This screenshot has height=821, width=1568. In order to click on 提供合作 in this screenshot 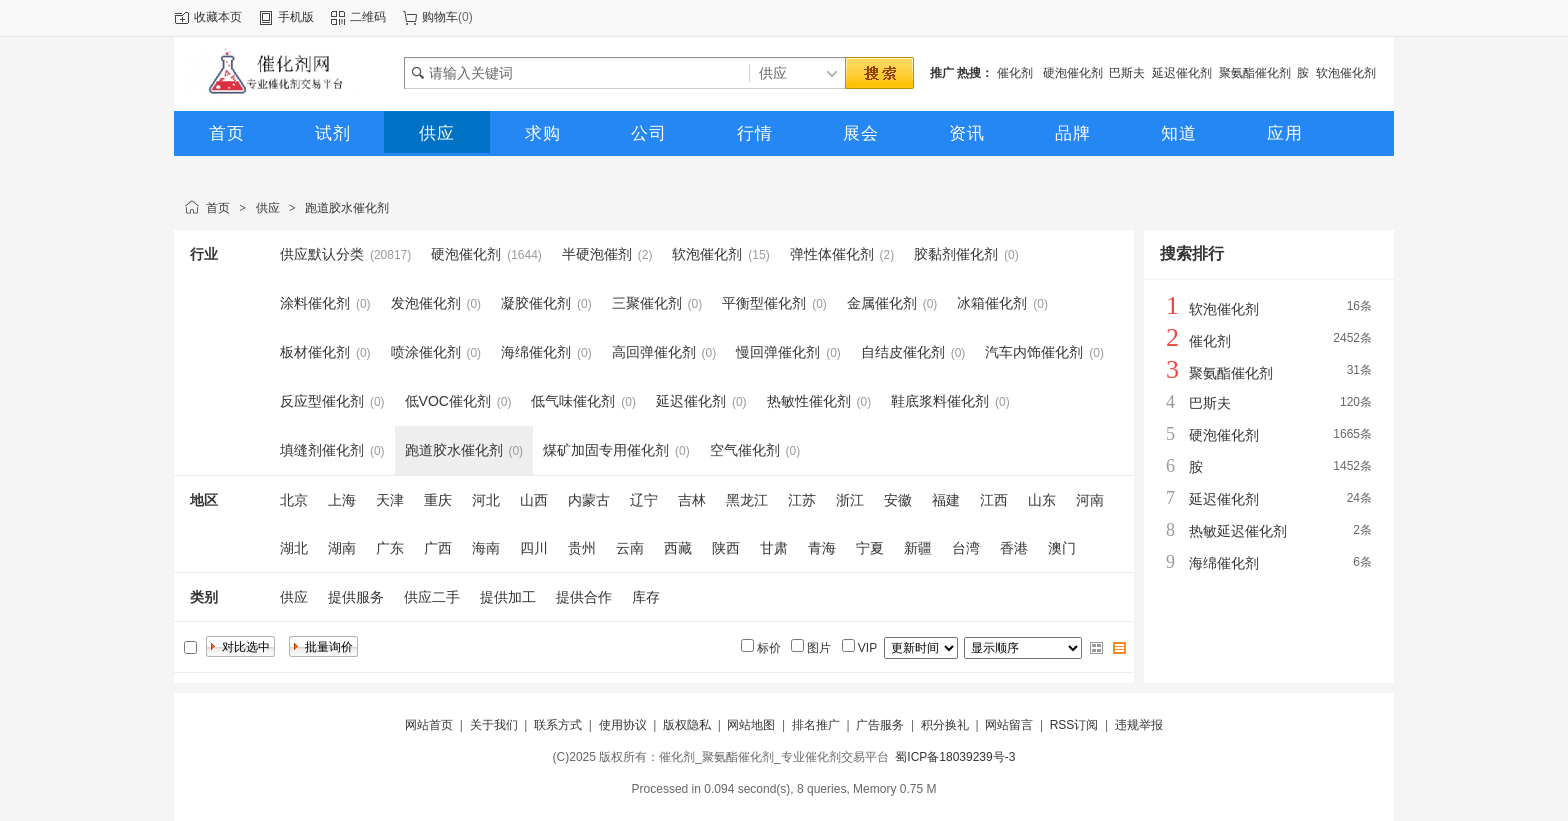, I will do `click(584, 597)`.